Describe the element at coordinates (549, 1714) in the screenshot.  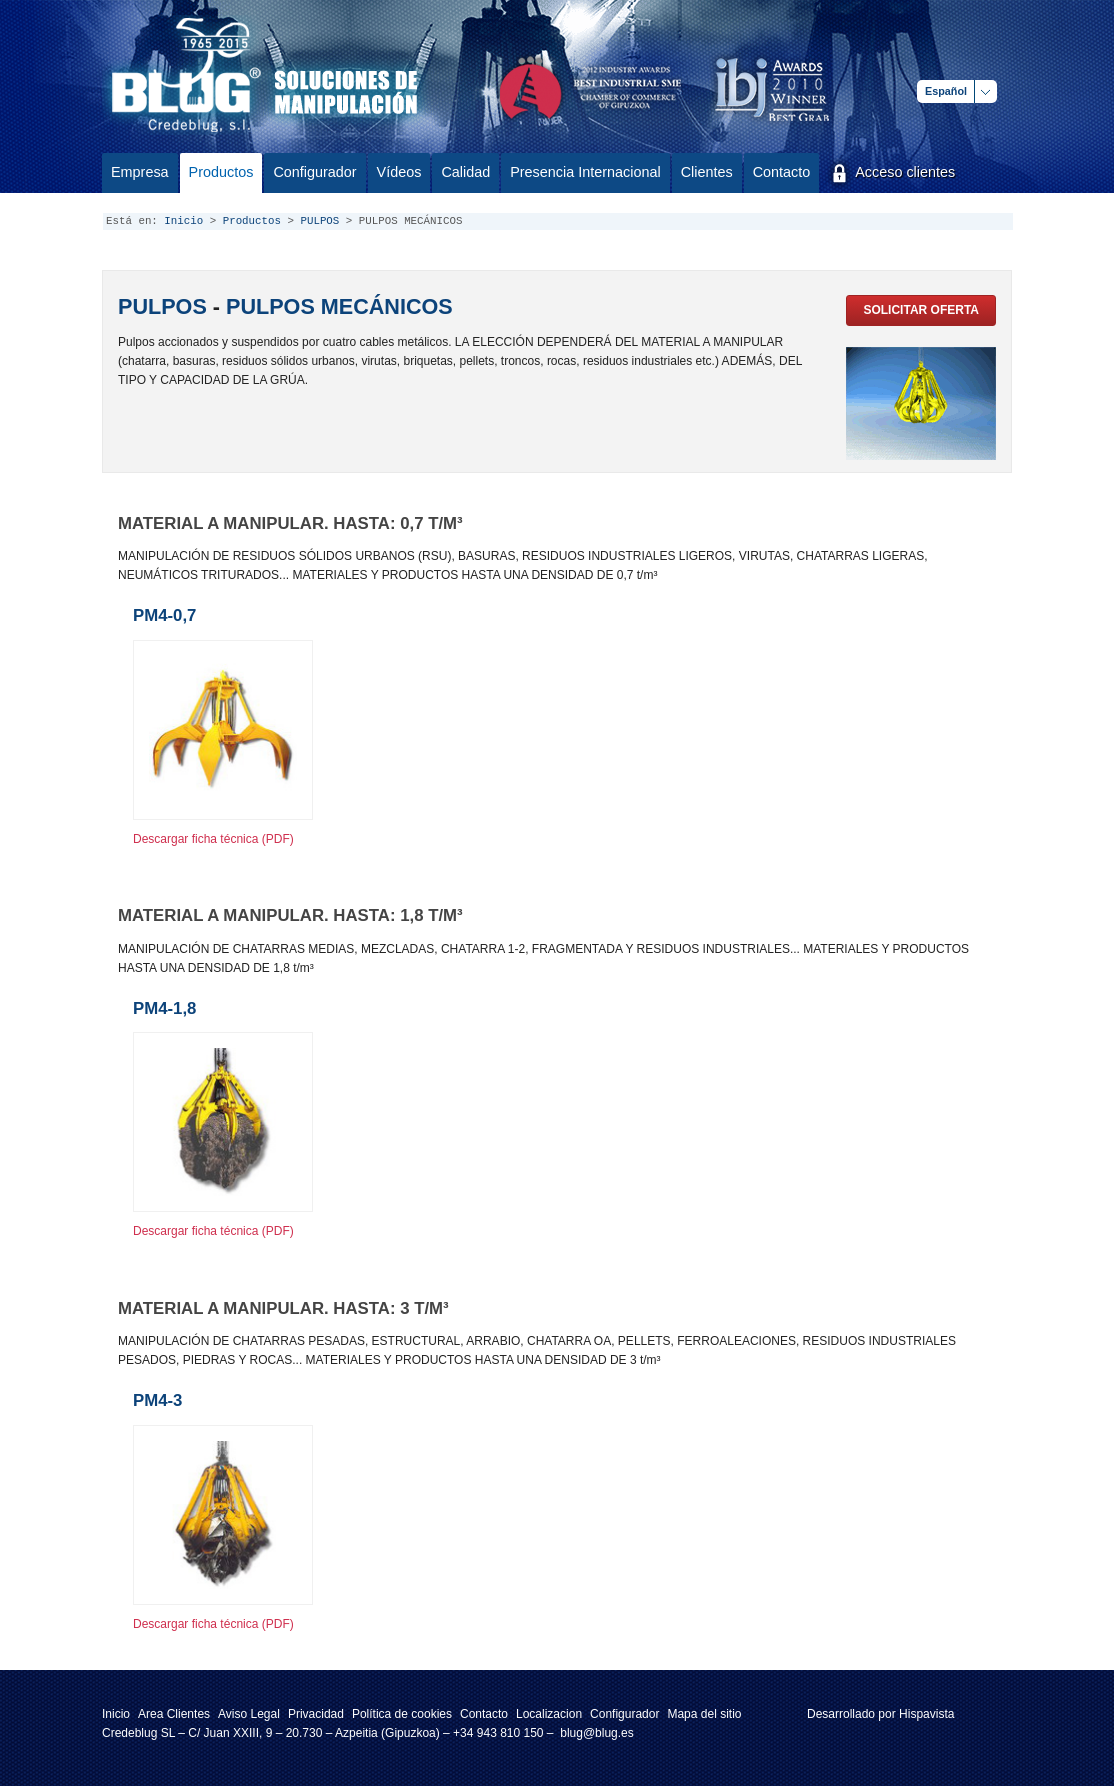
I see `Localizacion` at that location.